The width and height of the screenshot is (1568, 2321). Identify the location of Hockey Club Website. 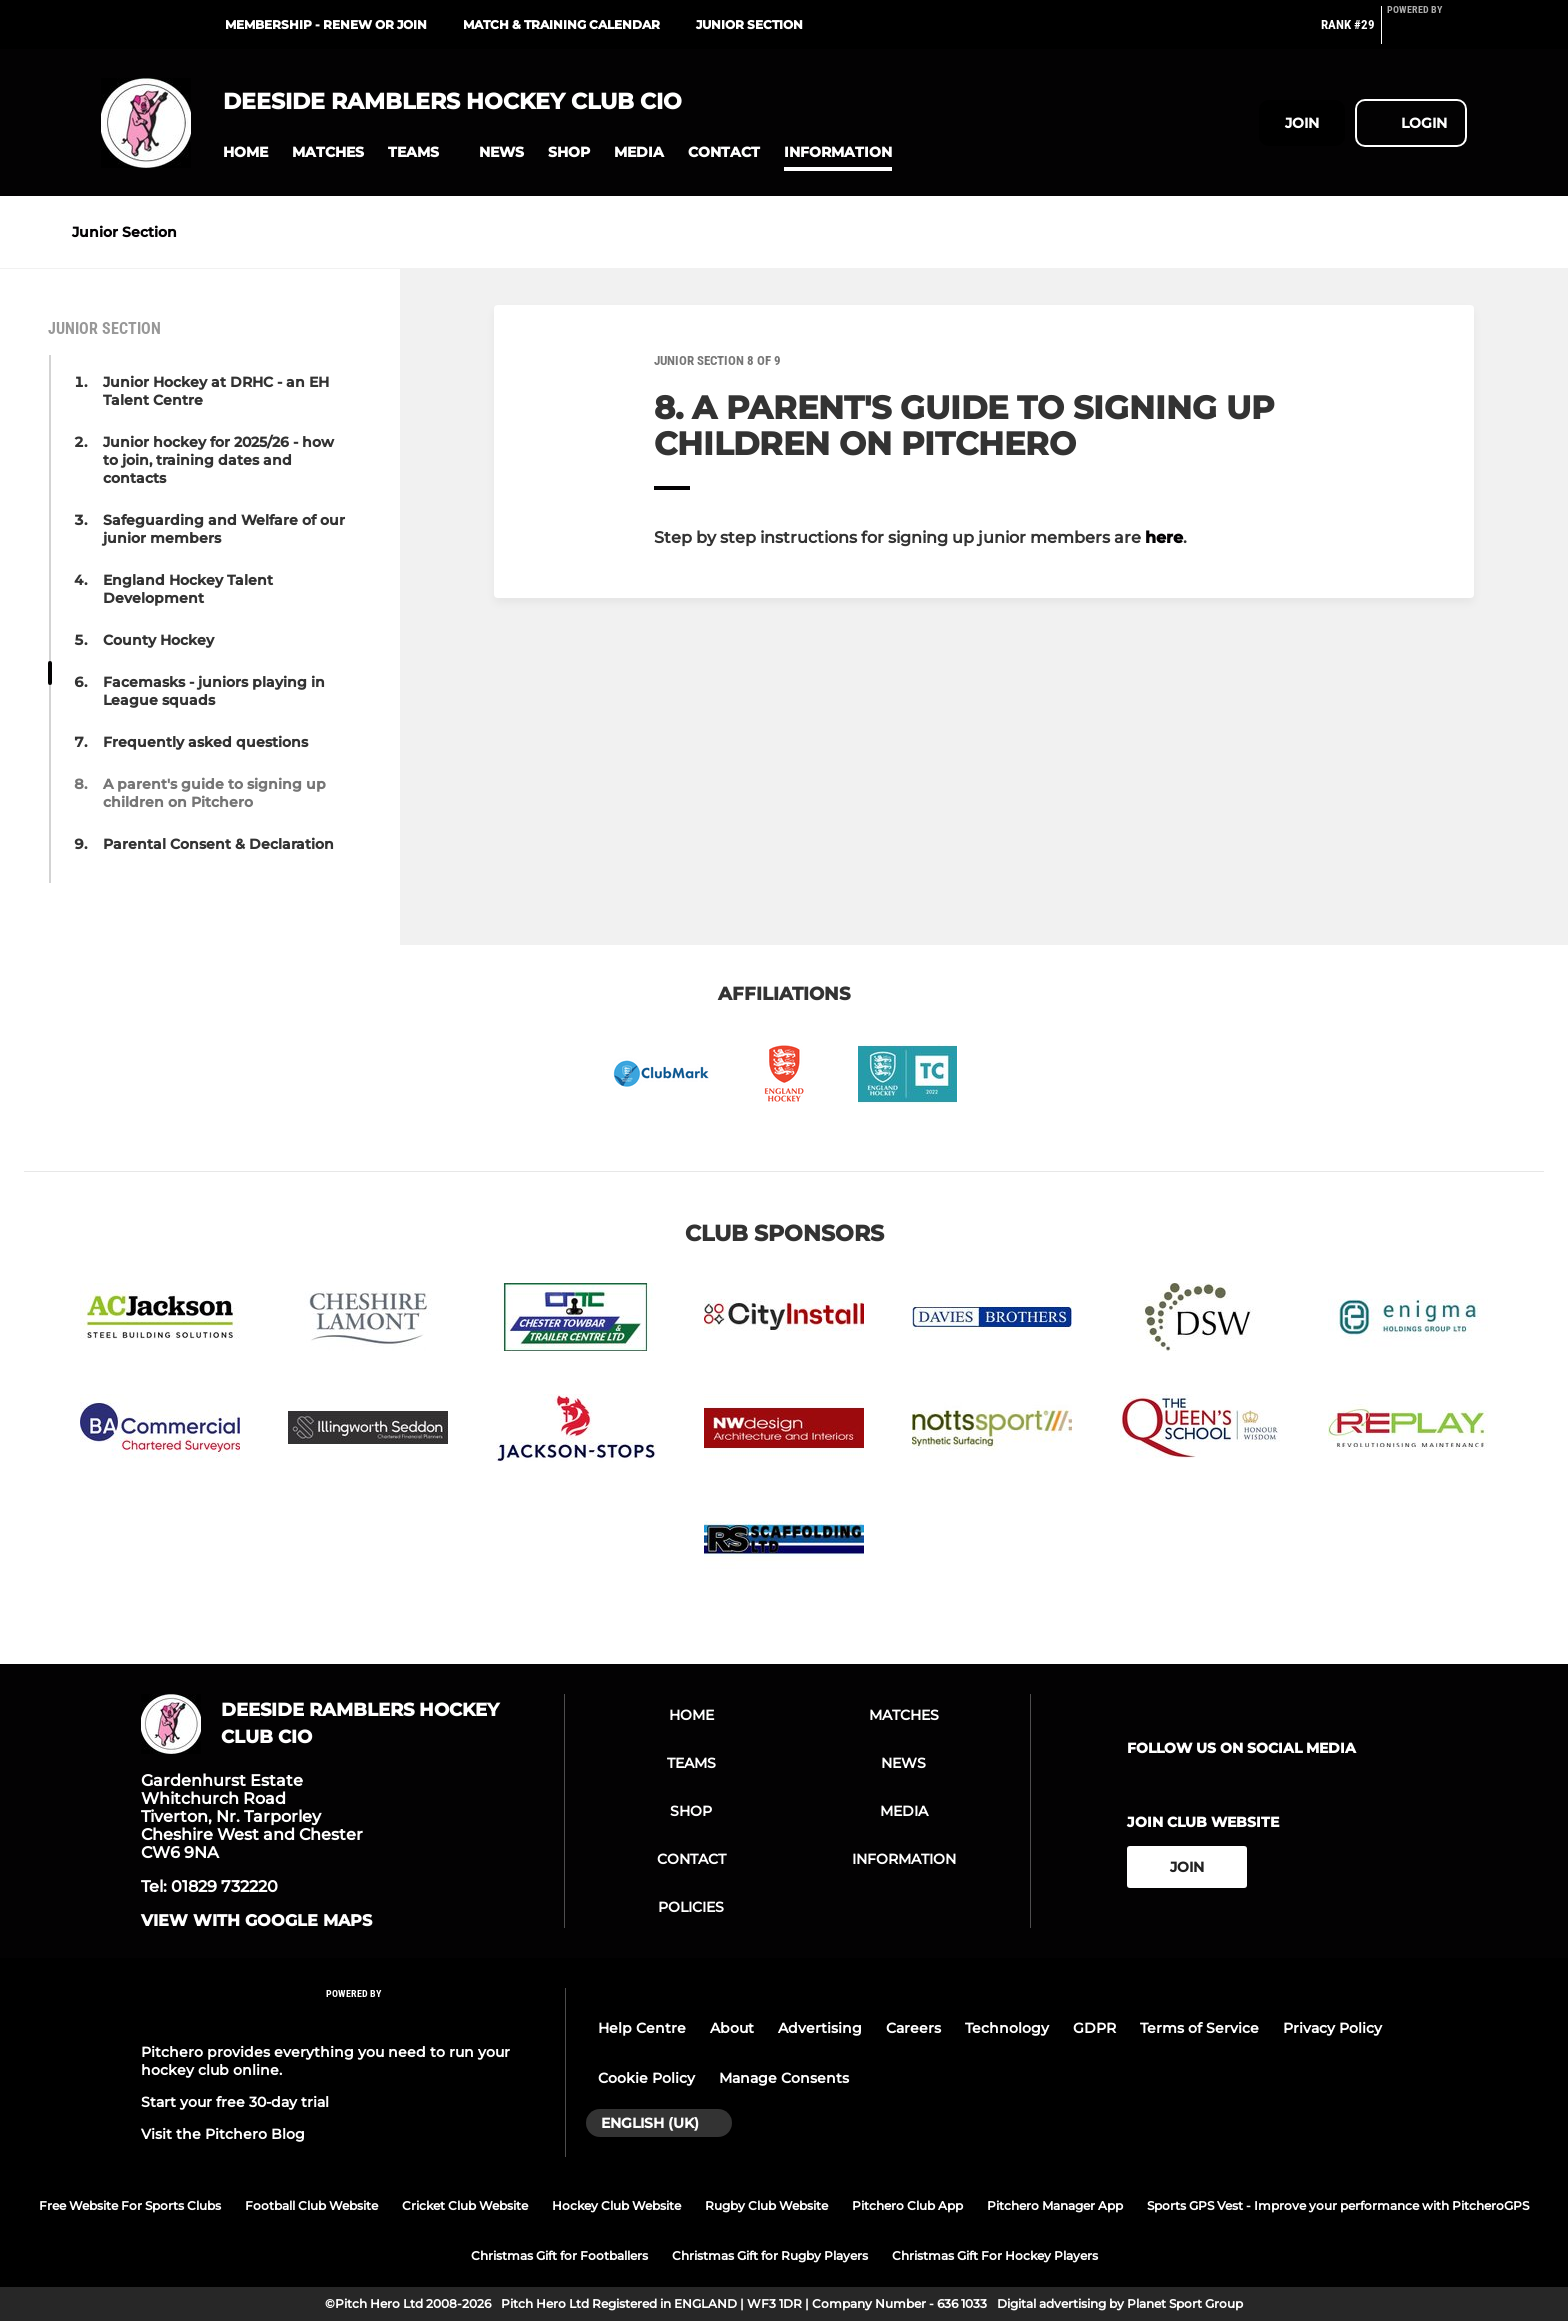
(616, 2205).